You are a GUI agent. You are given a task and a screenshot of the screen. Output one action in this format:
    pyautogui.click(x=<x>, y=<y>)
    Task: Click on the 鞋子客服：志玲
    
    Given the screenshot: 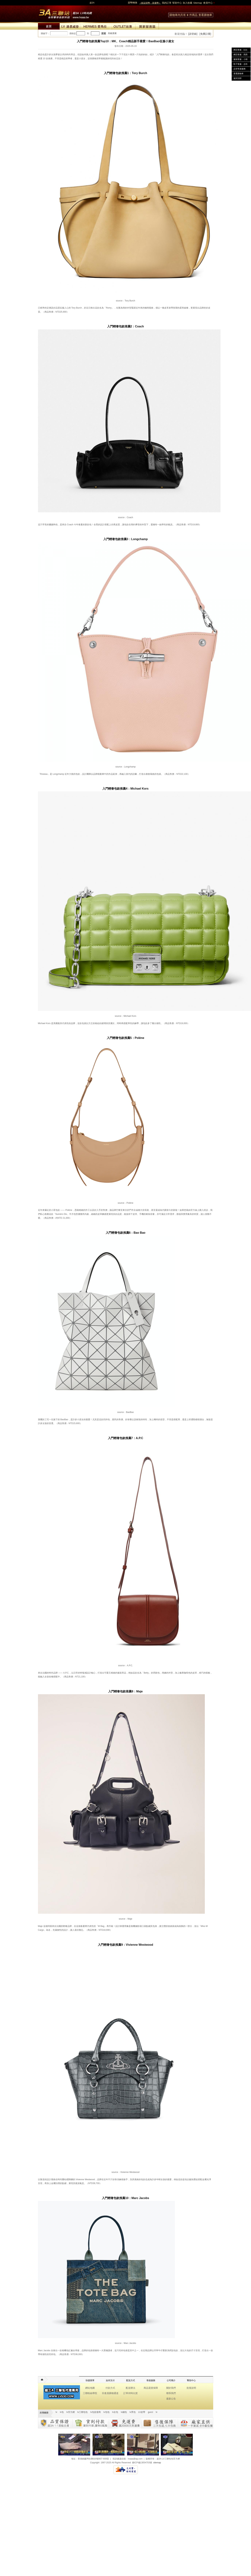 What is the action you would take?
    pyautogui.click(x=240, y=64)
    